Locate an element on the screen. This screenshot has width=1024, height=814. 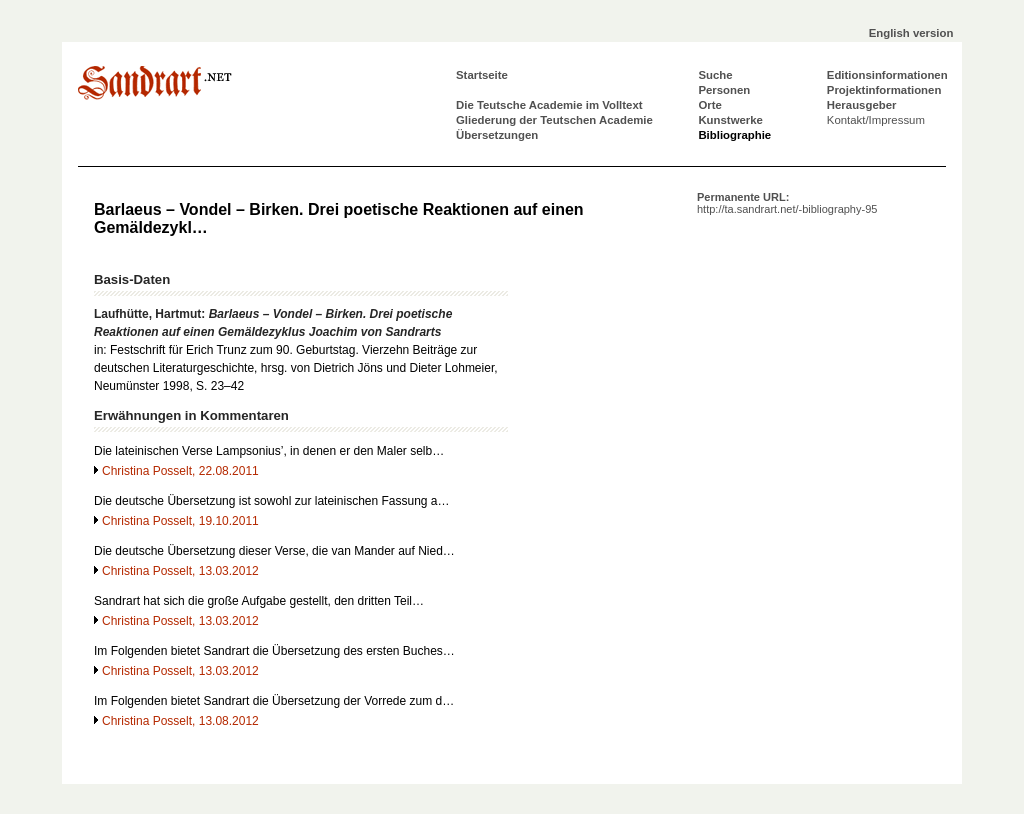
Die Teutsche Academie im Volltext is located at coordinates (549, 105).